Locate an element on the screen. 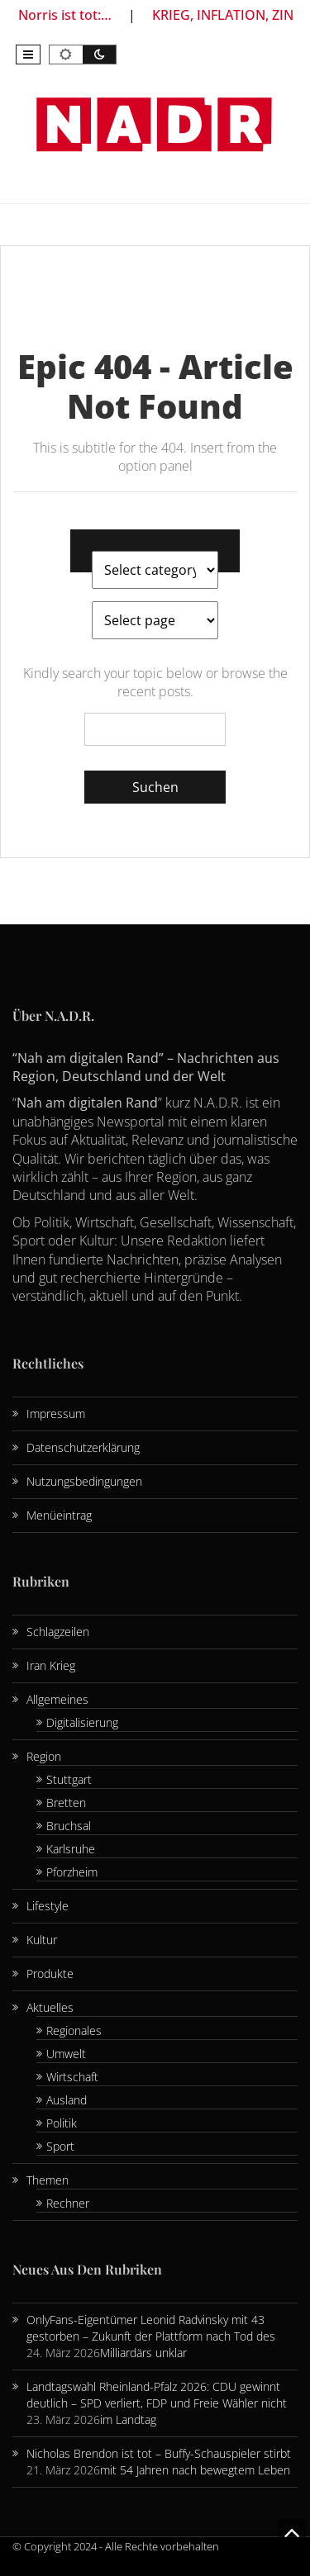  Impressum is located at coordinates (55, 1413).